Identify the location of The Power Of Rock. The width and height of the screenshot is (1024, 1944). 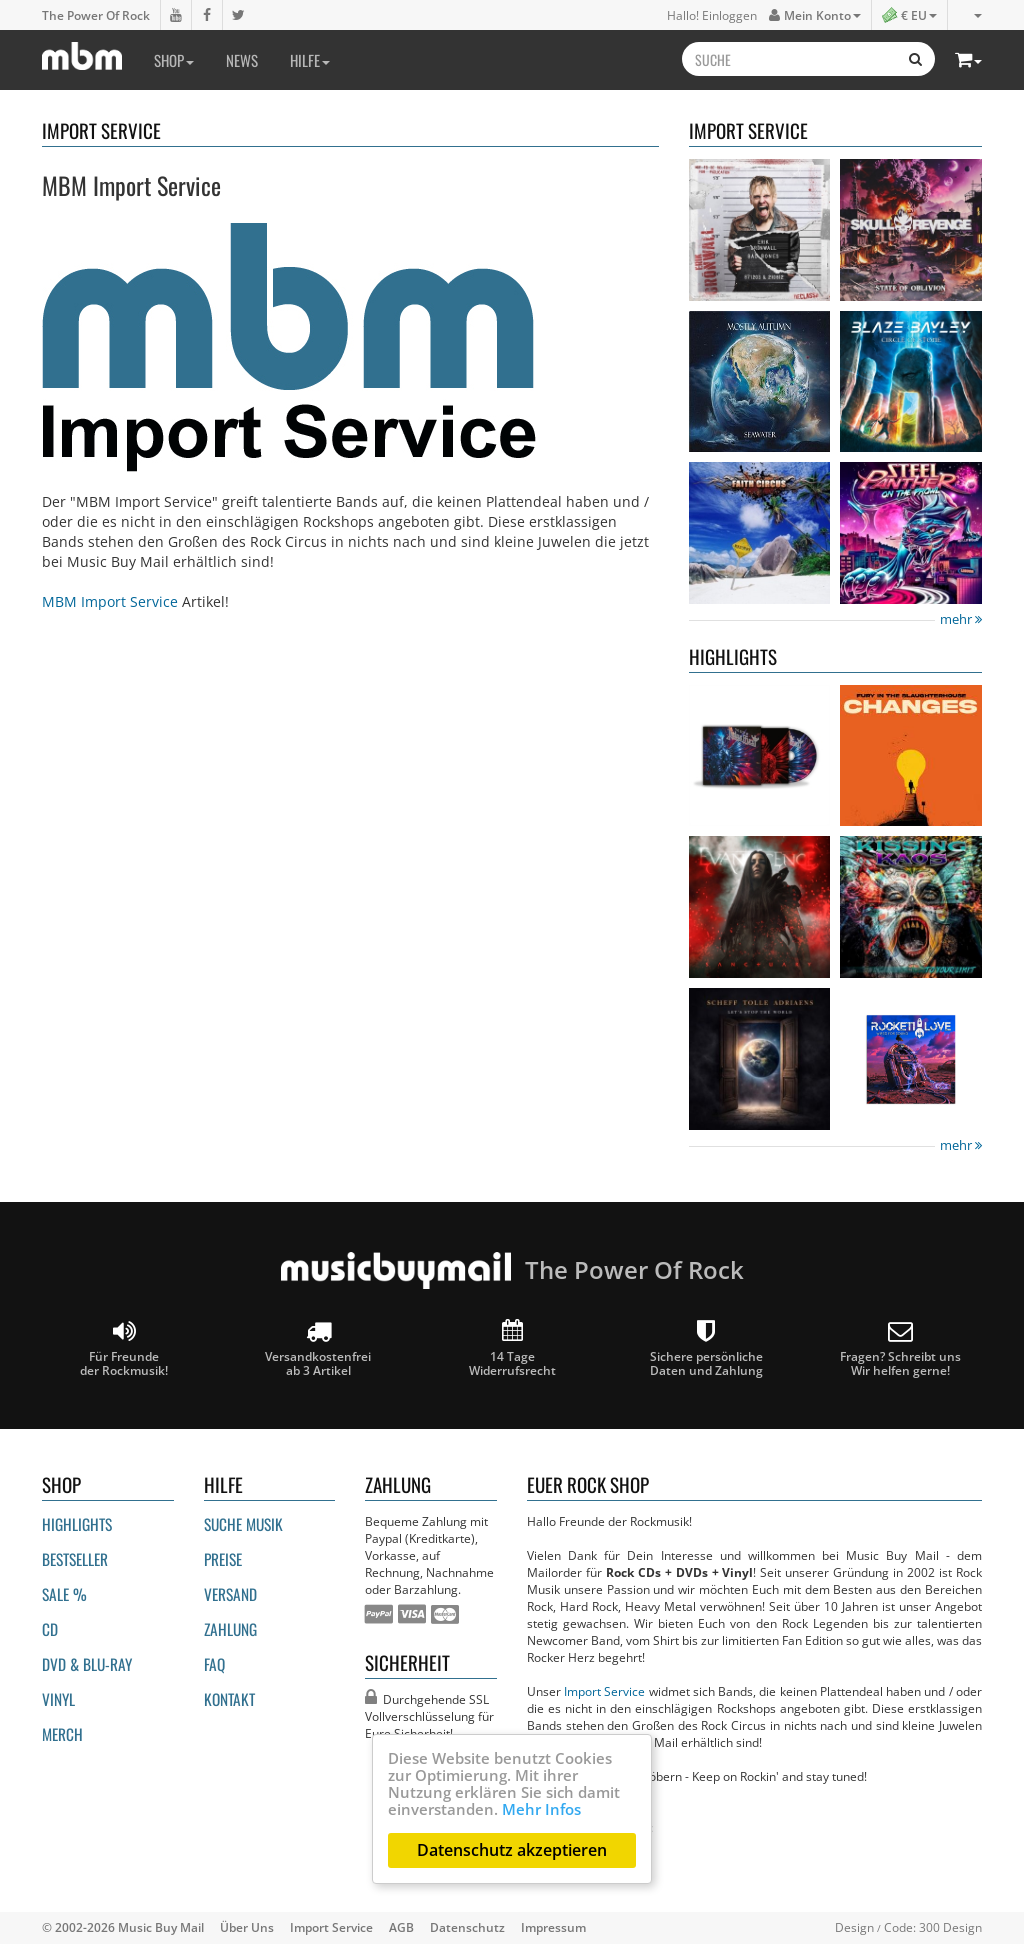
(96, 15).